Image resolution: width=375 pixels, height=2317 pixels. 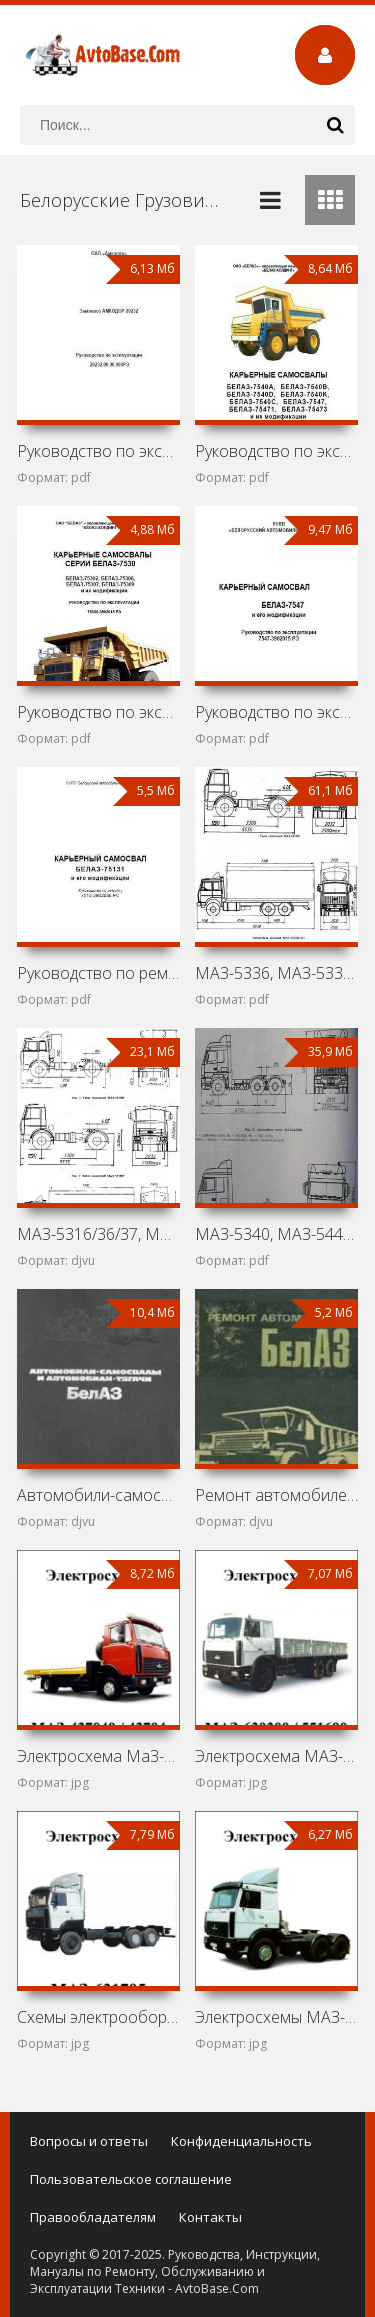 I want to click on Автомобили-самосвалы и автомобили-тягачи БелАЗ, so click(x=98, y=1495).